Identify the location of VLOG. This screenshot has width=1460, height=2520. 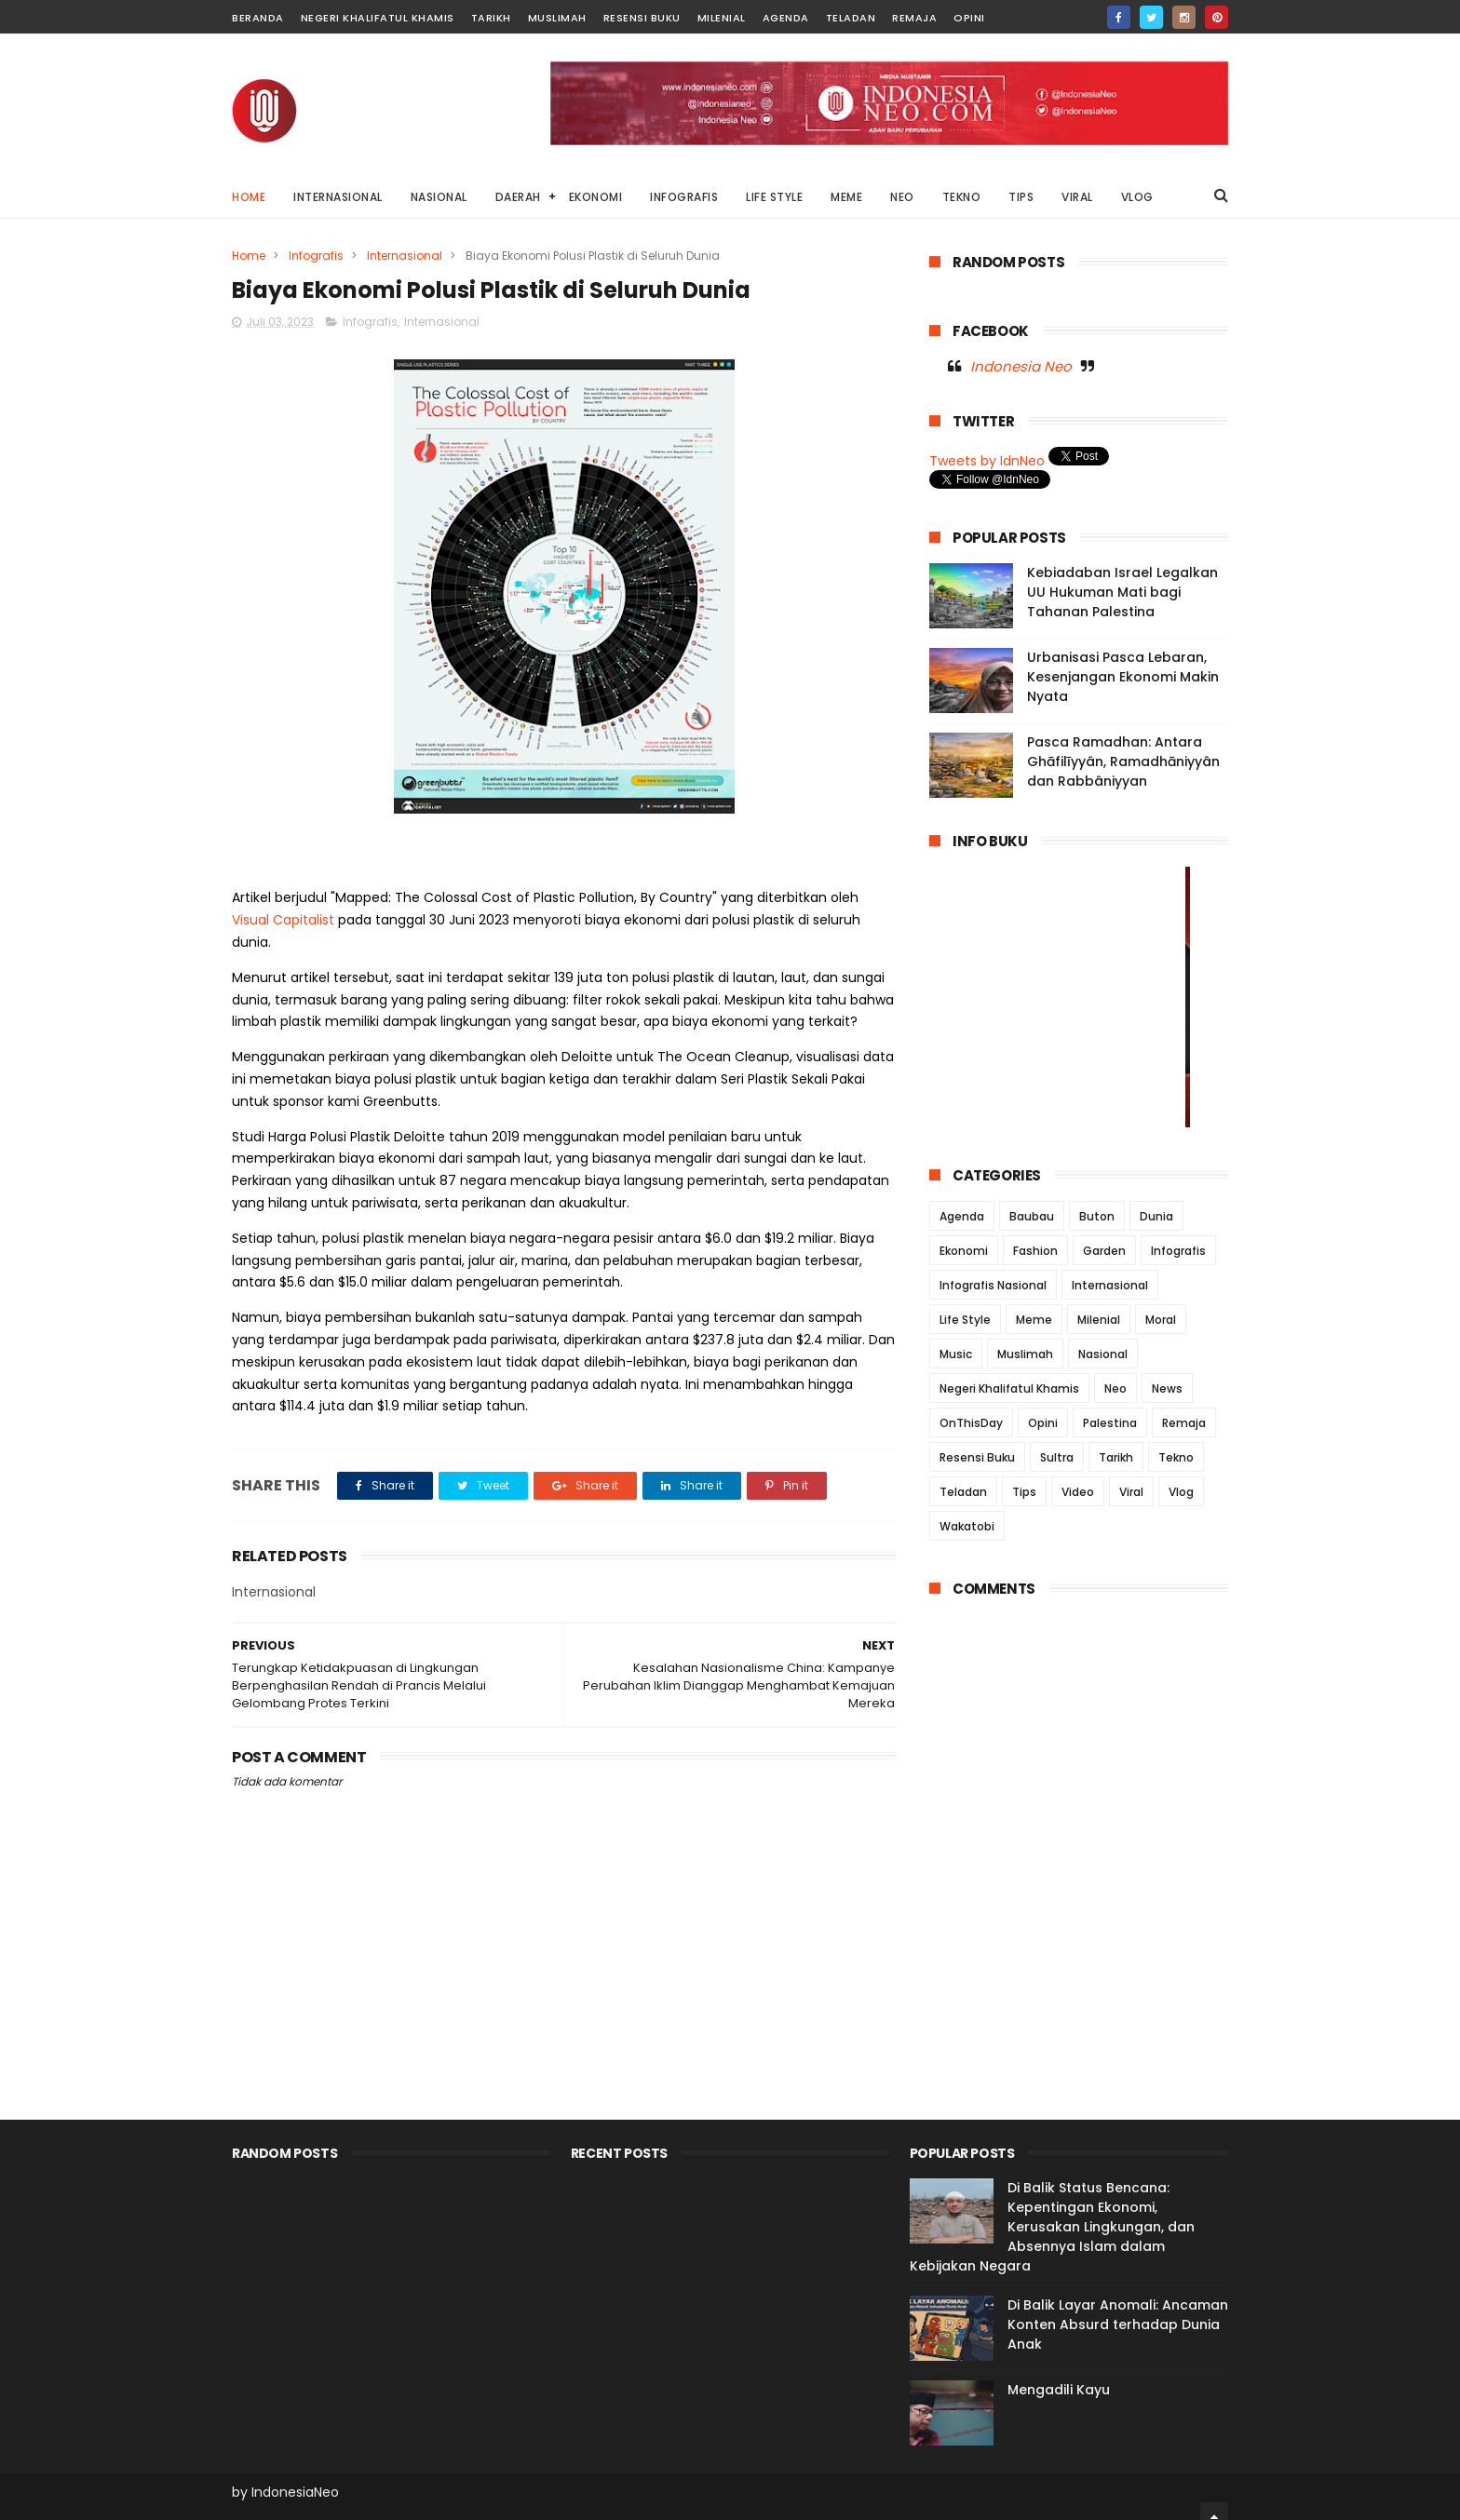
(1137, 197).